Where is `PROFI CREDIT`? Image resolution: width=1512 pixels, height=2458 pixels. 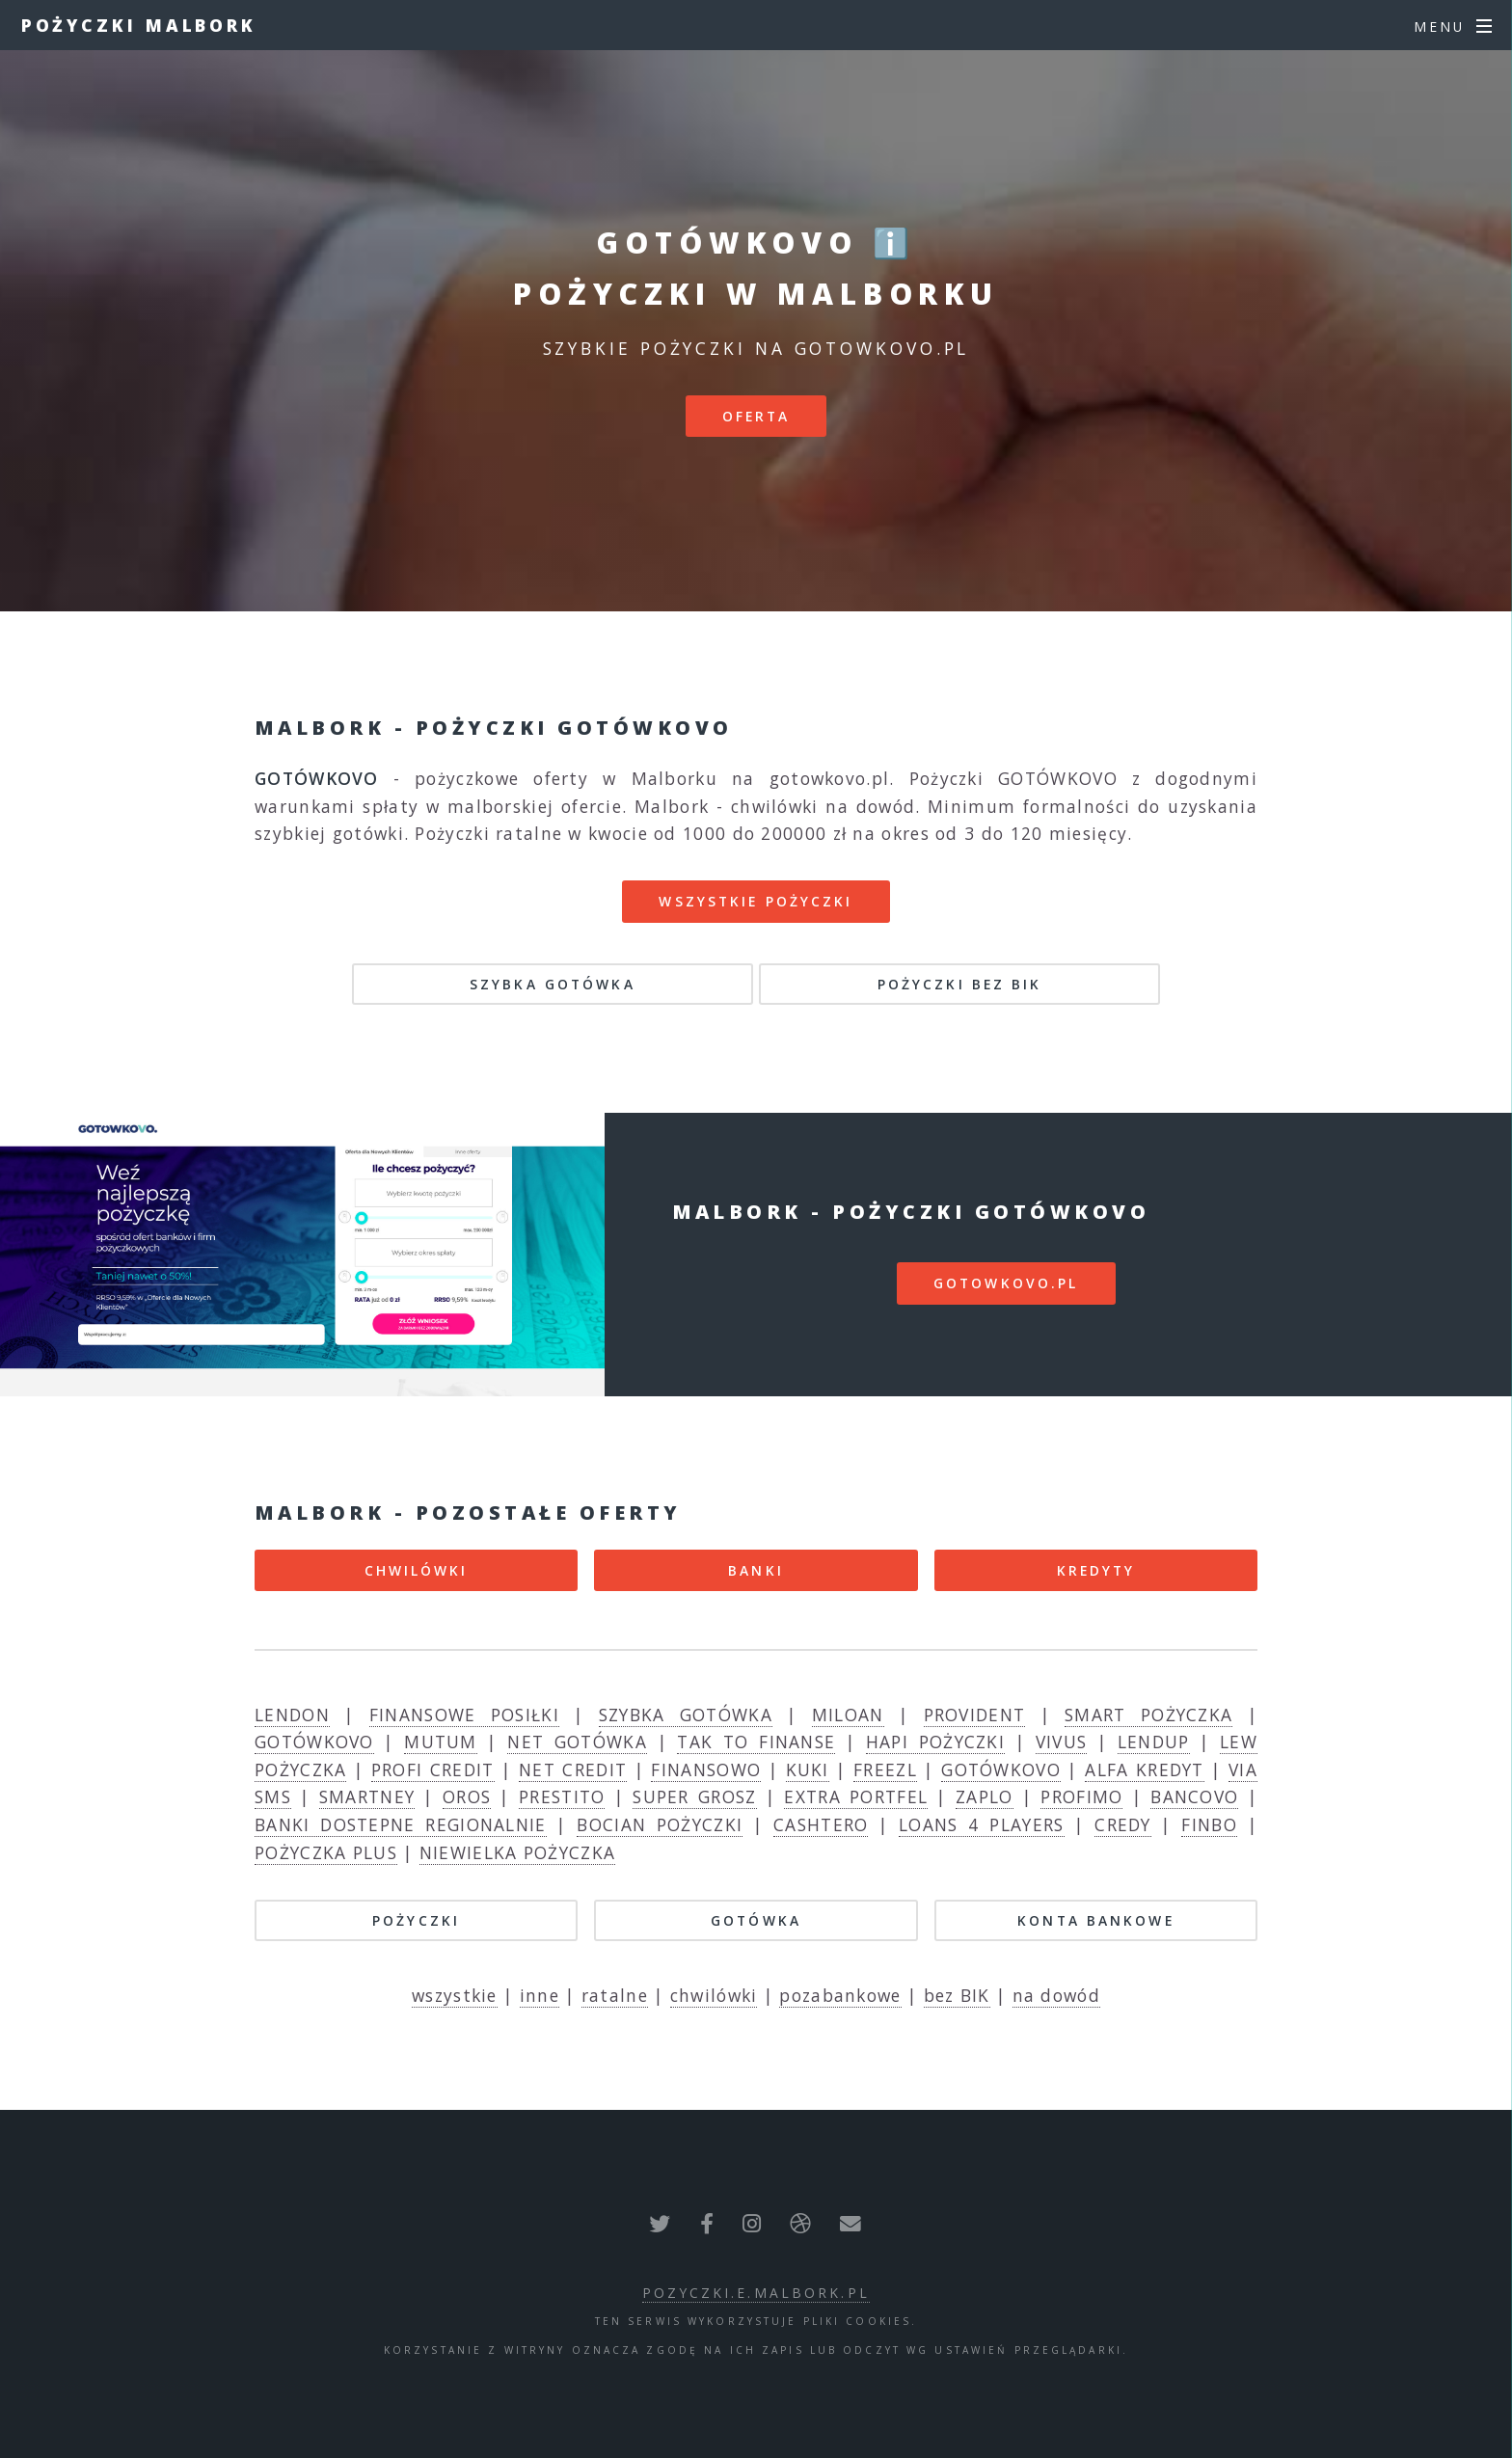 PROFI CREDIT is located at coordinates (433, 1769).